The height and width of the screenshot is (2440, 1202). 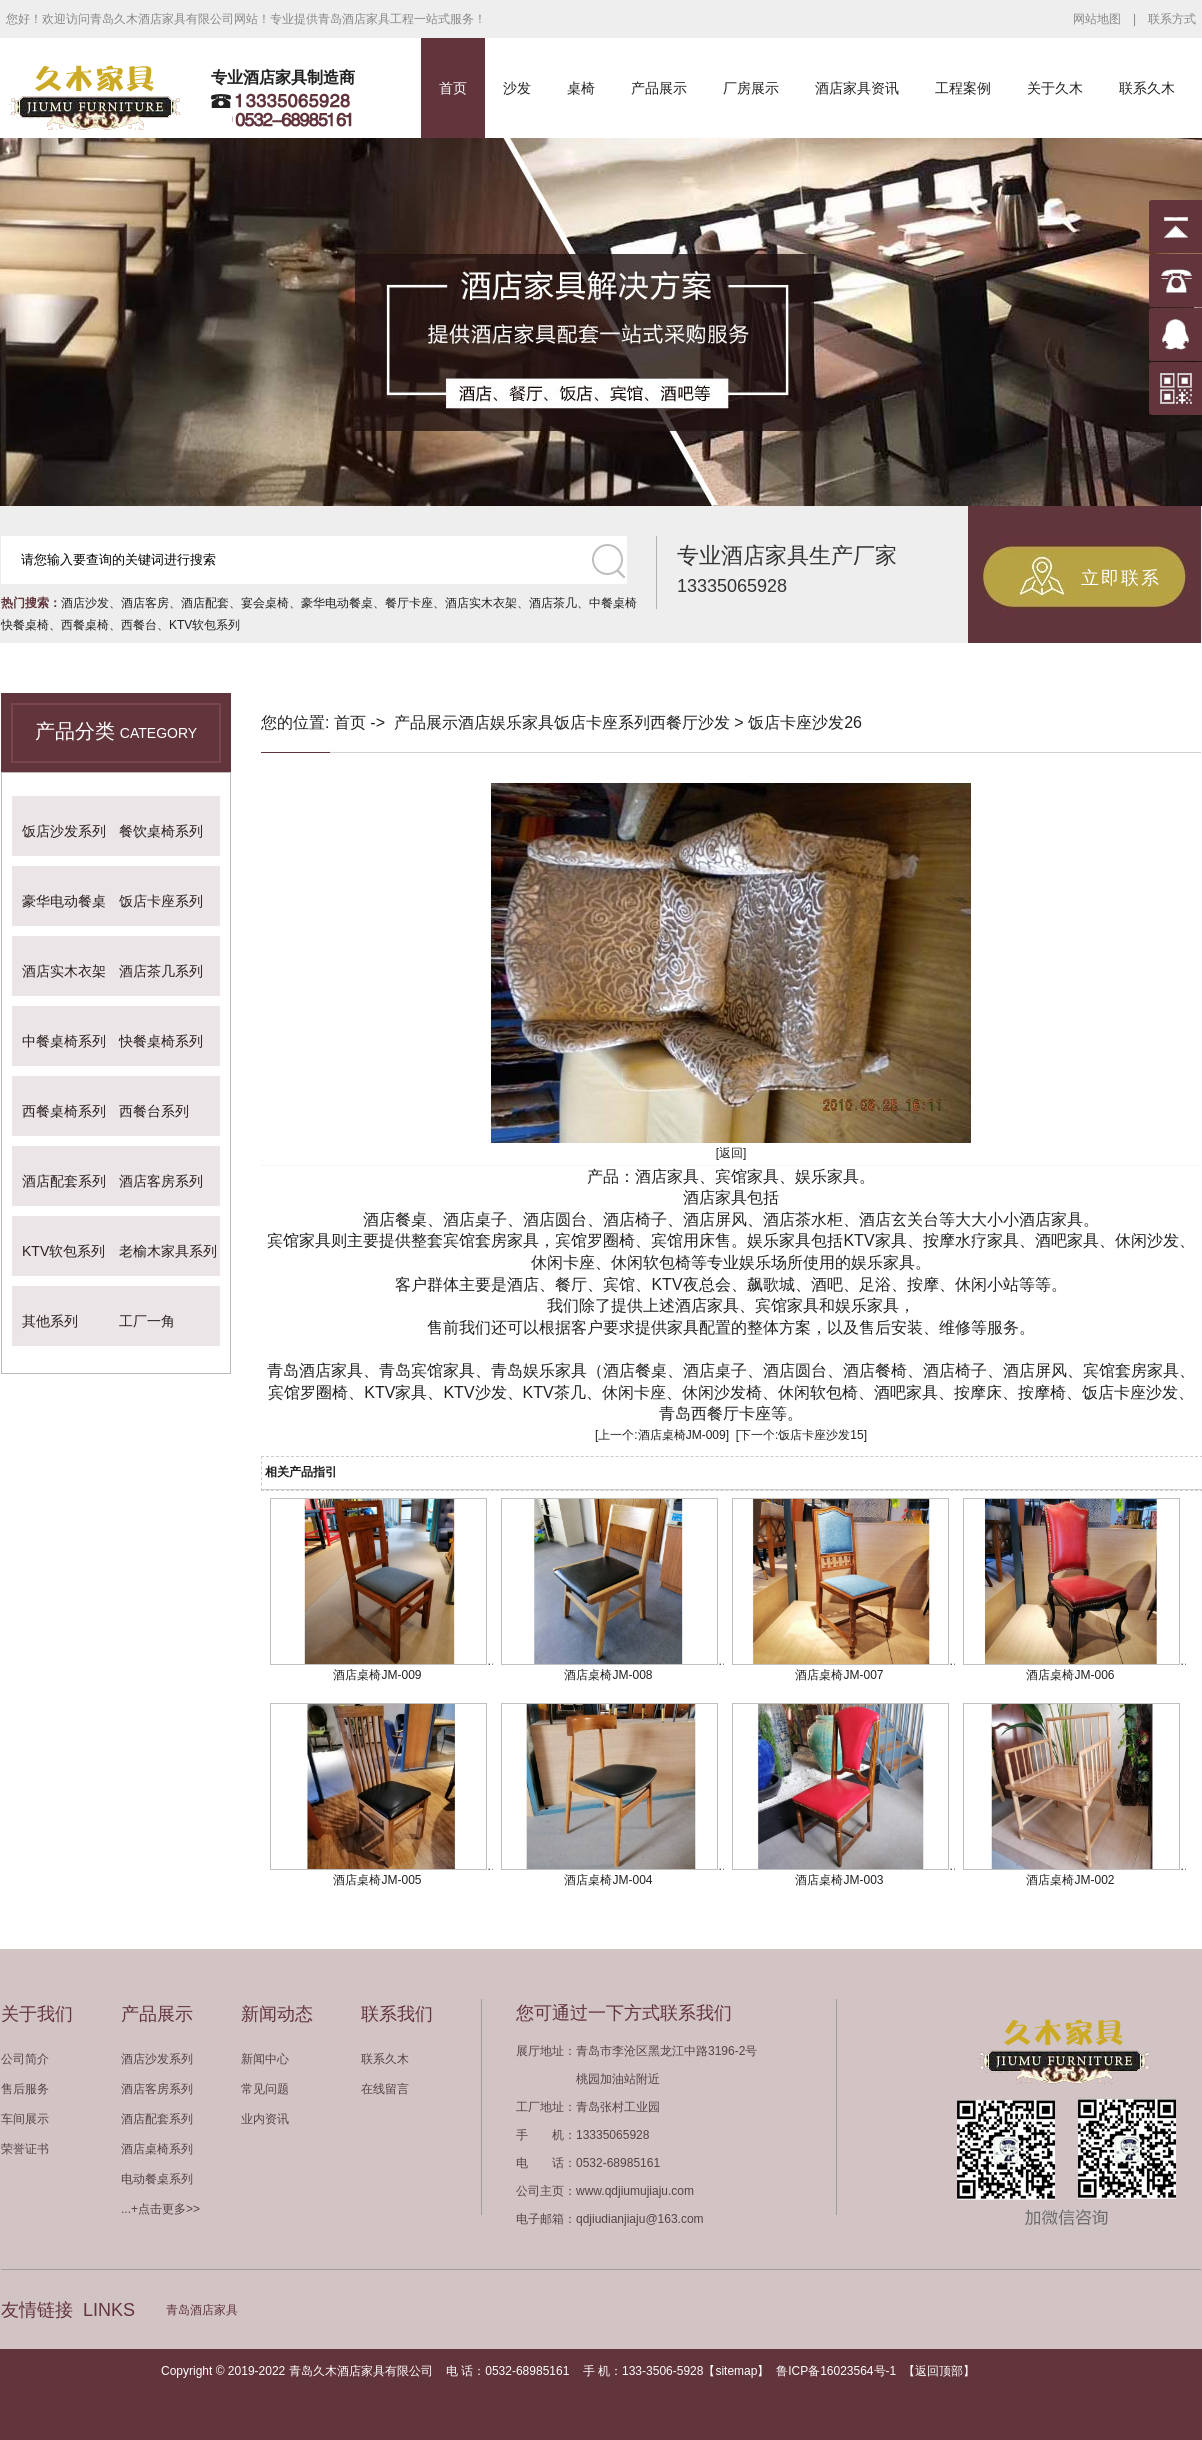 What do you see at coordinates (202, 2310) in the screenshot?
I see `青岛酒店家具` at bounding box center [202, 2310].